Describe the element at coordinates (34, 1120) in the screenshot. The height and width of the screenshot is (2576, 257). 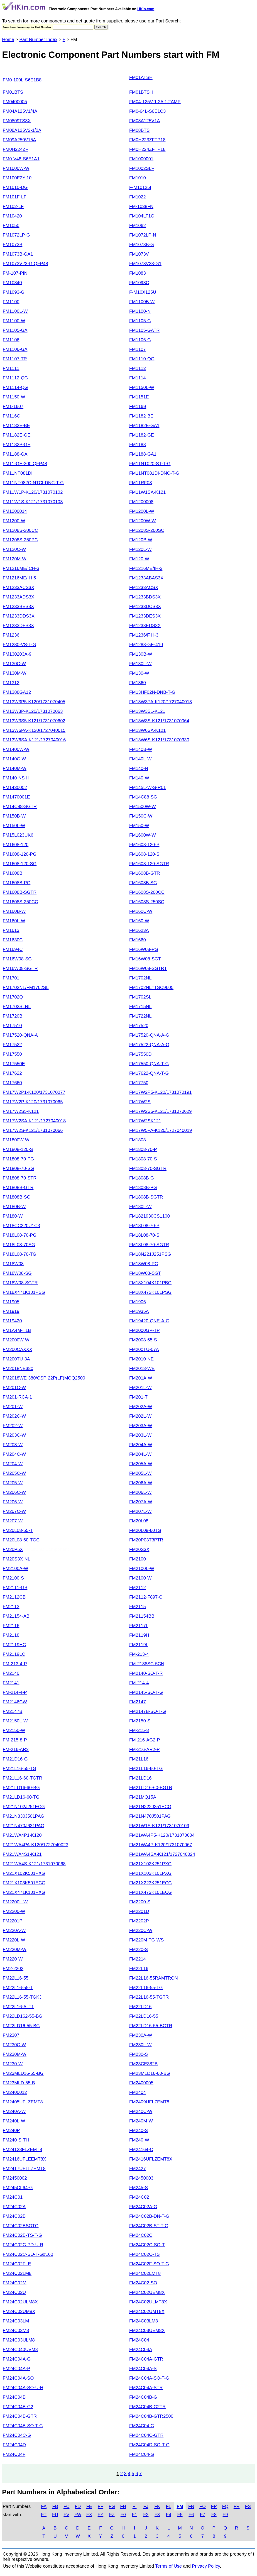
I see `FM17W2SA-K121/1727040018` at that location.